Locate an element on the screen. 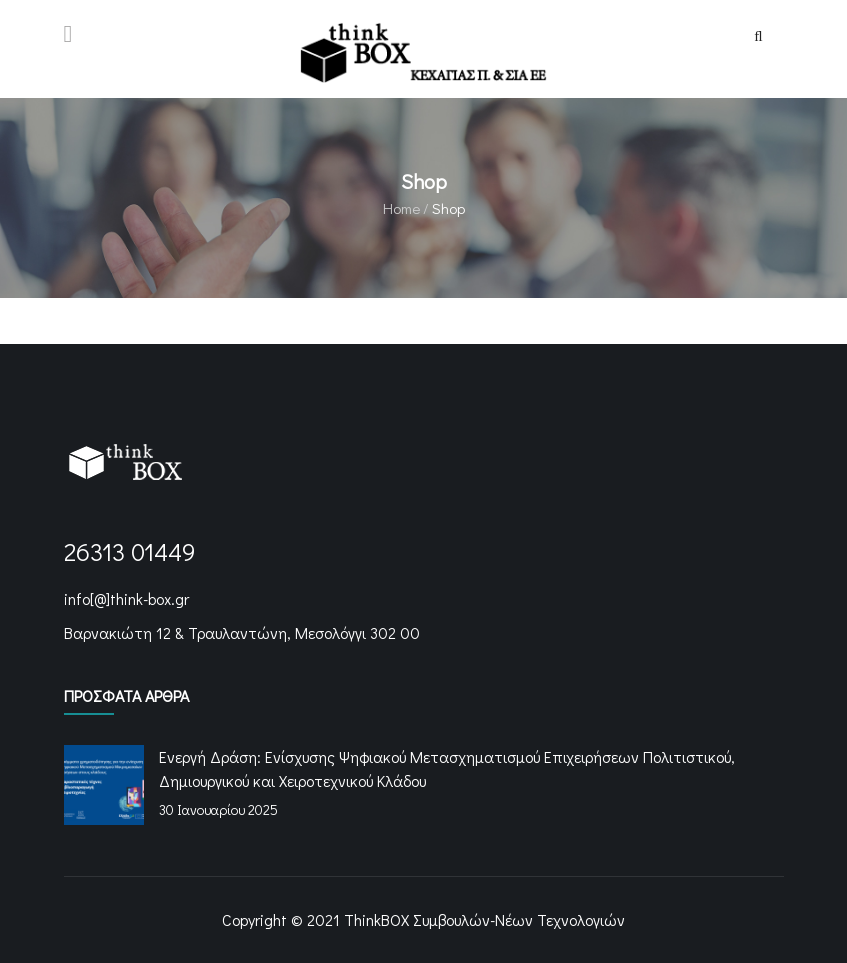 The width and height of the screenshot is (847, 963). Home is located at coordinates (401, 208).